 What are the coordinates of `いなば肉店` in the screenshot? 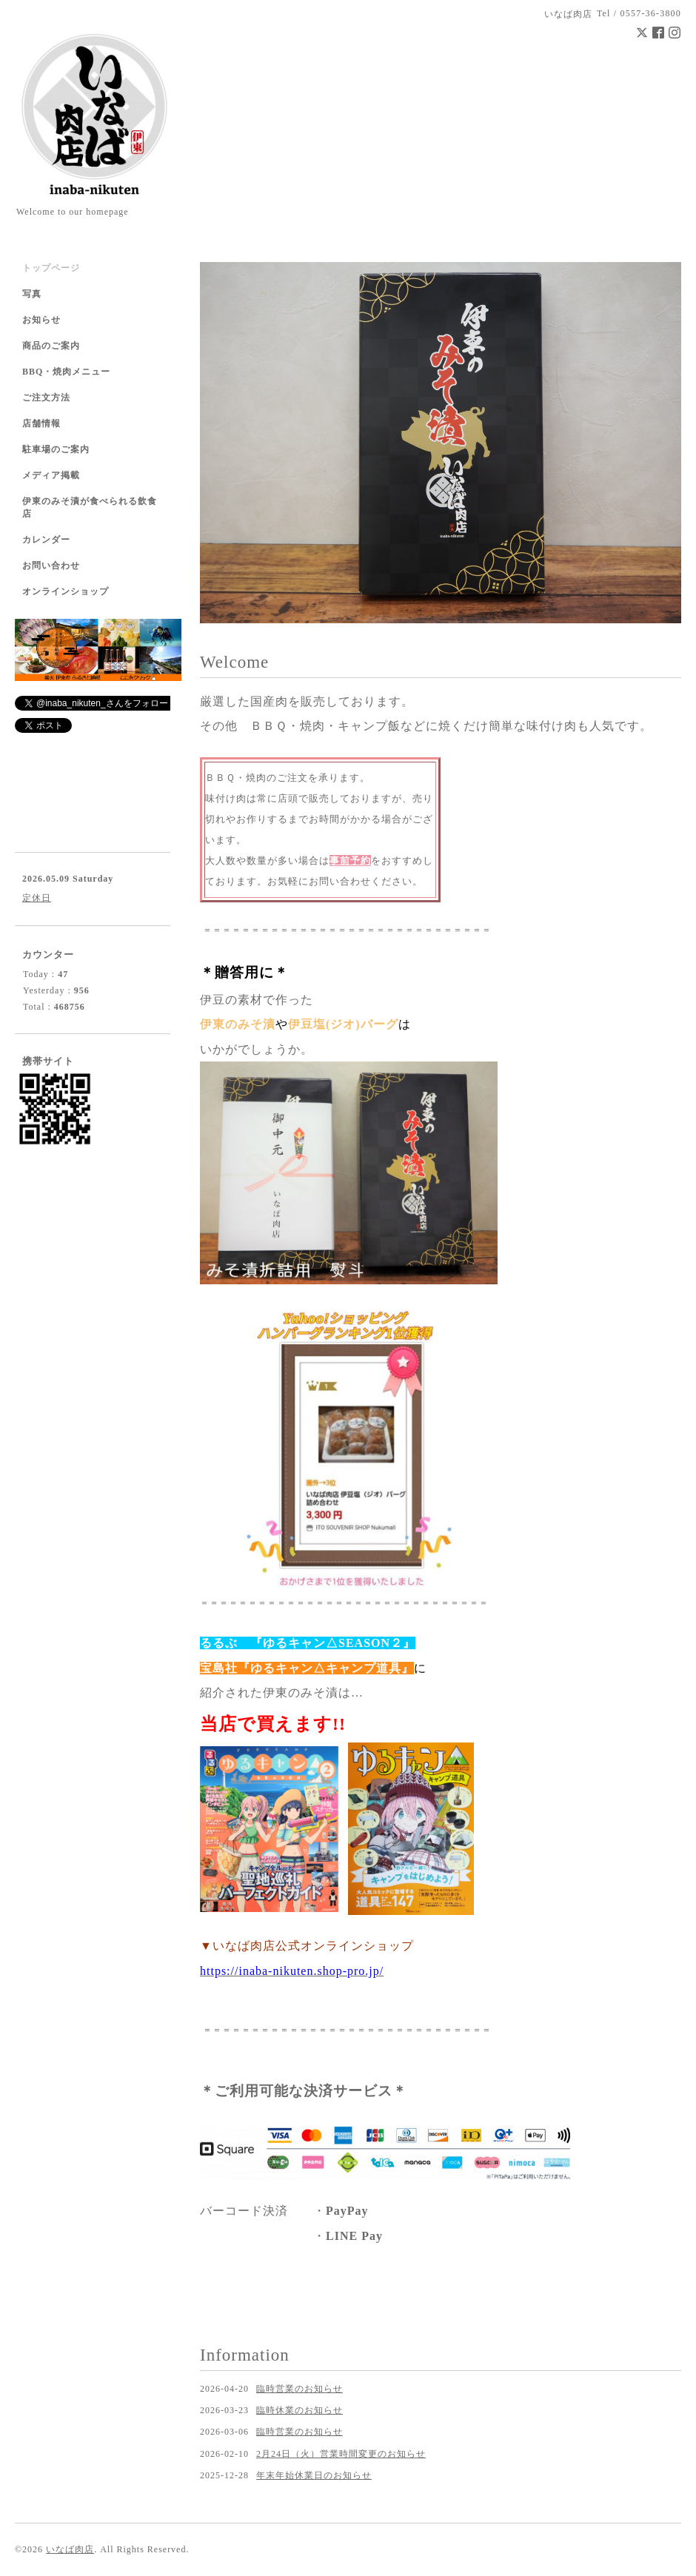 It's located at (70, 2549).